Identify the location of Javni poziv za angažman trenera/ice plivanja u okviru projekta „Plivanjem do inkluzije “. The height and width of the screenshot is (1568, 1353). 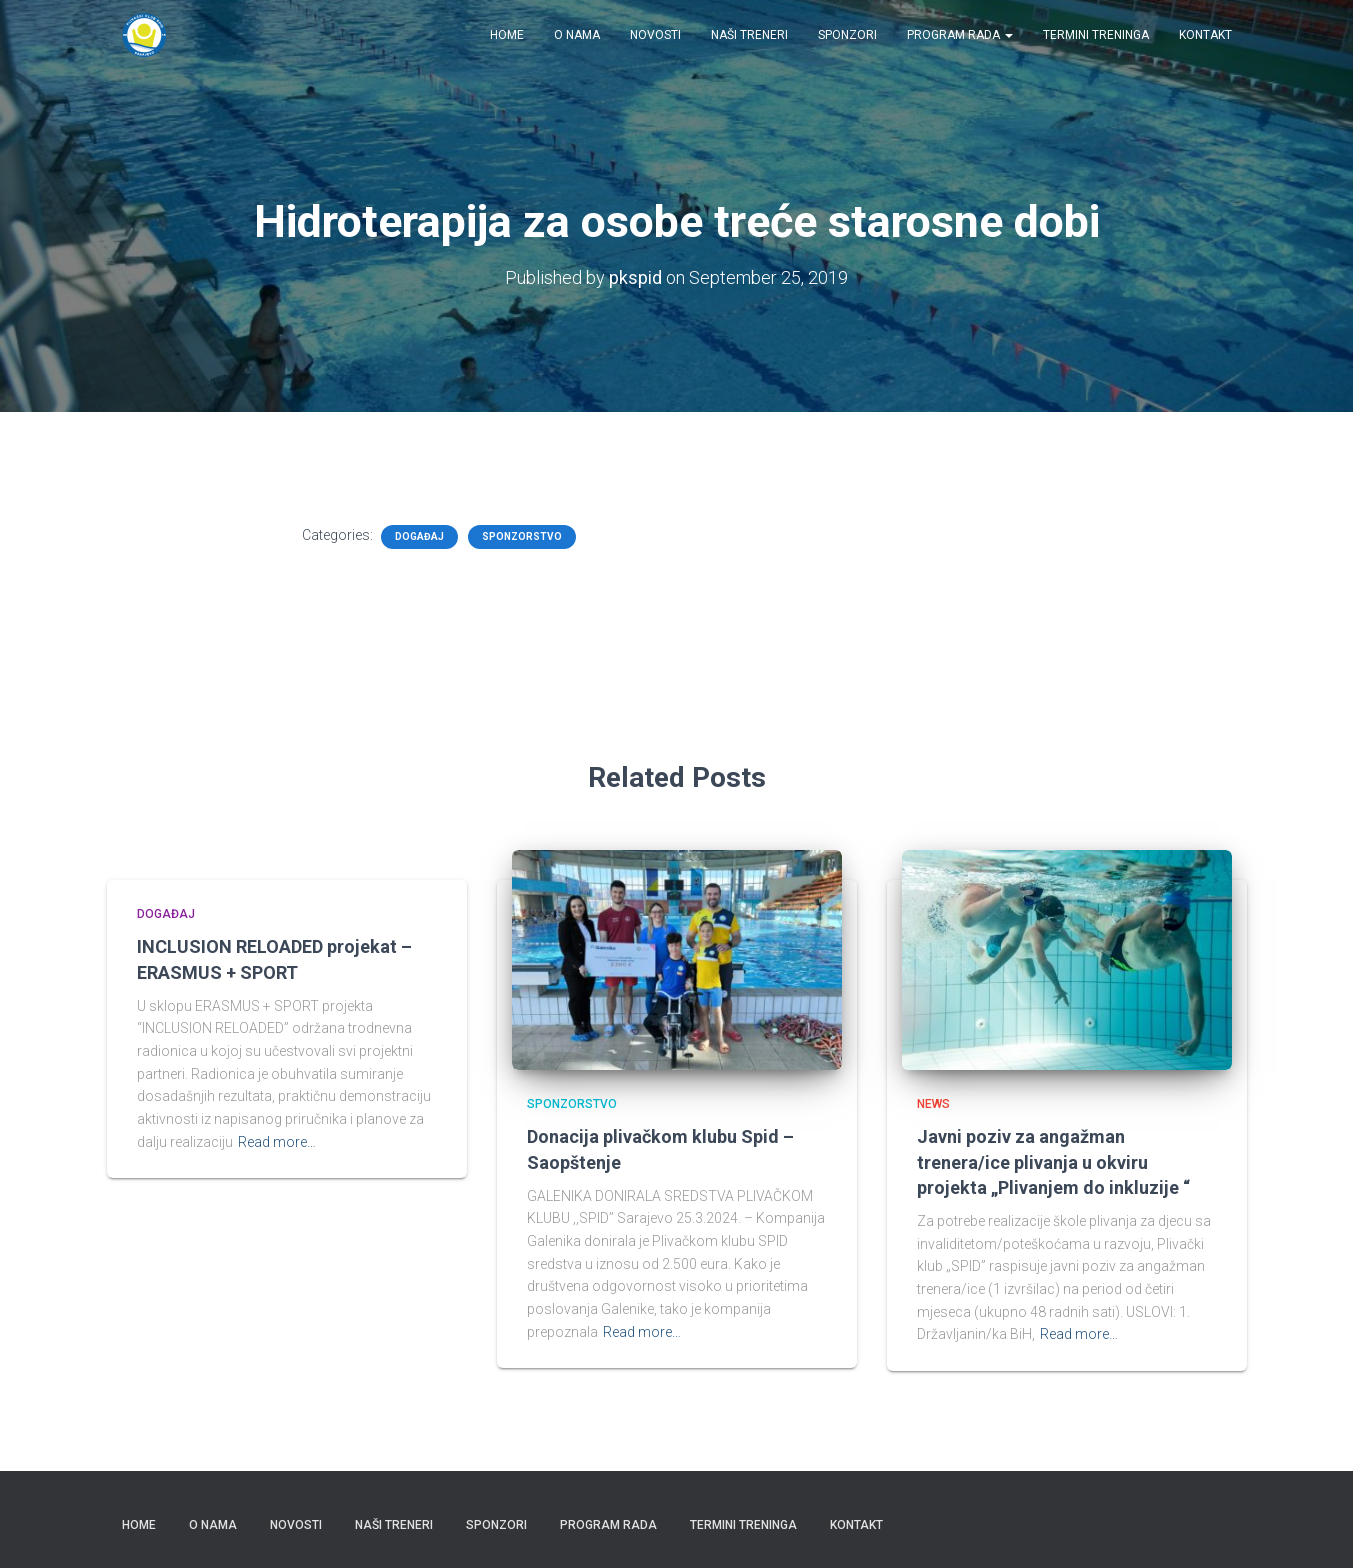
(1053, 1161).